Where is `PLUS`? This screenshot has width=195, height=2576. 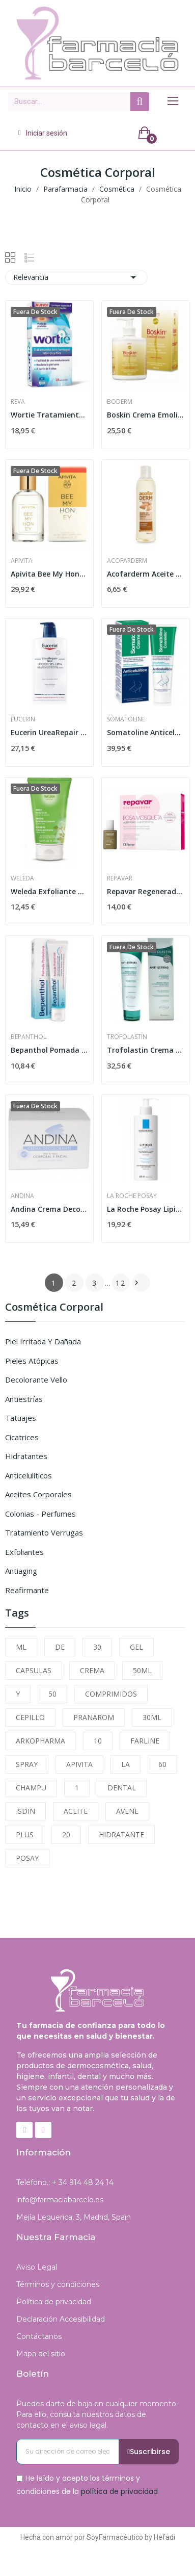 PLUS is located at coordinates (25, 1834).